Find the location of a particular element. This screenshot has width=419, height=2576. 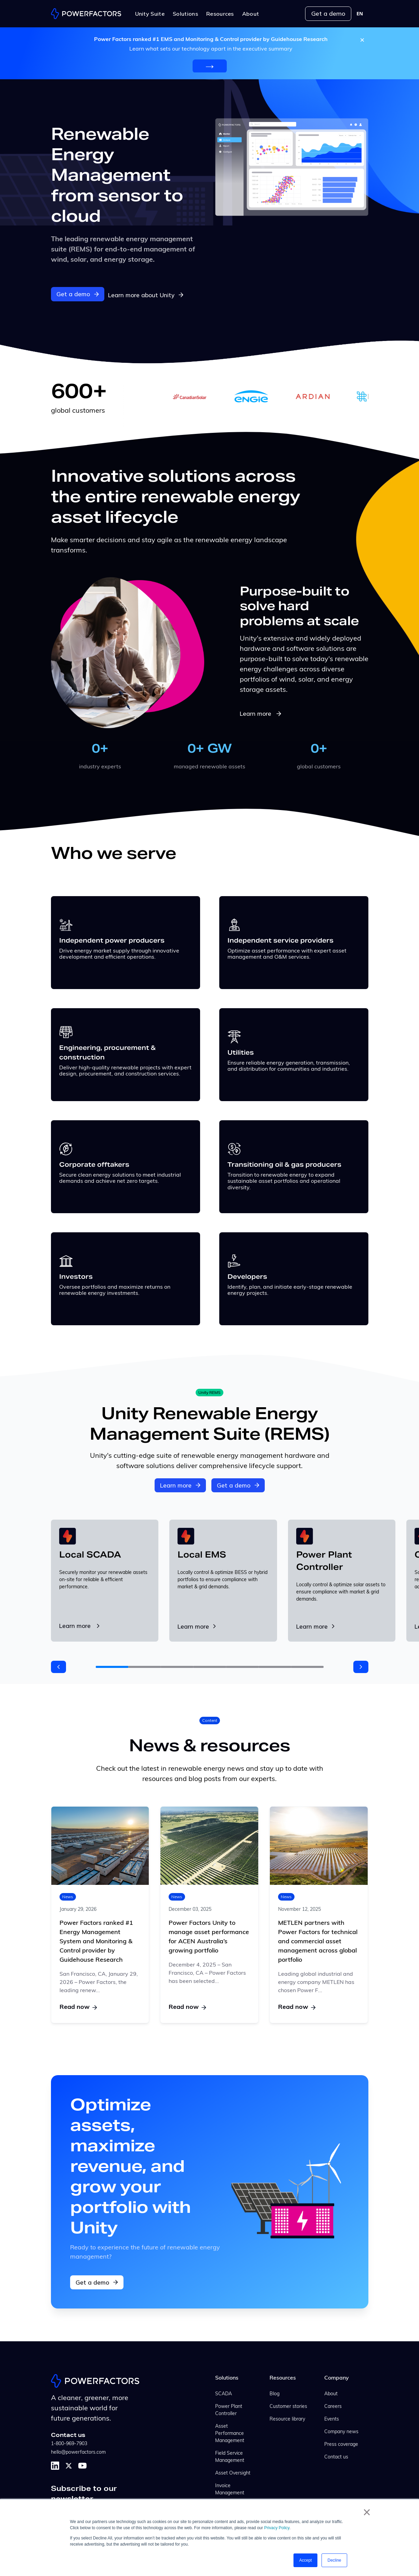

[button] is located at coordinates (58, 1666).